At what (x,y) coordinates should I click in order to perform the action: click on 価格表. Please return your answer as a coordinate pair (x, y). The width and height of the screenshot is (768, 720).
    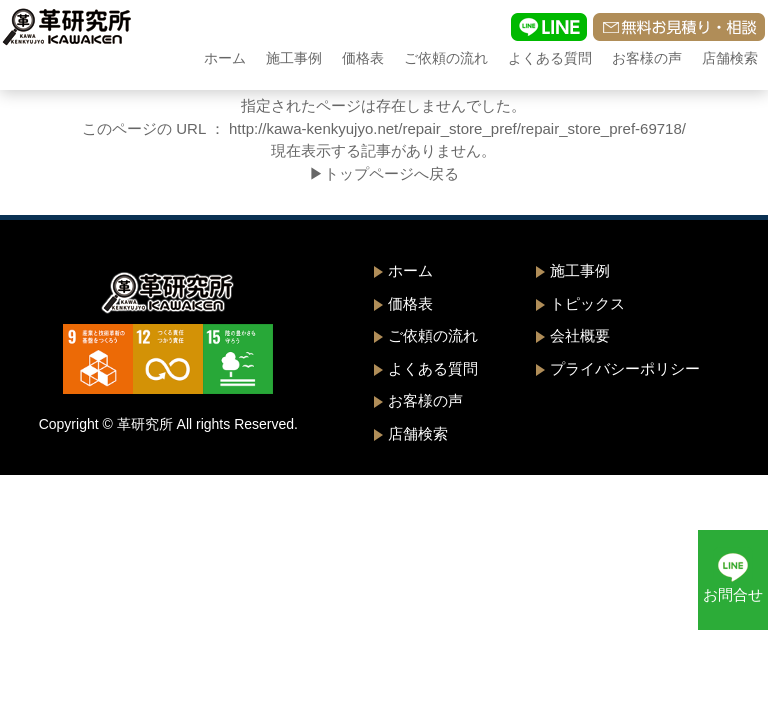
    Looking at the image, I should click on (363, 58).